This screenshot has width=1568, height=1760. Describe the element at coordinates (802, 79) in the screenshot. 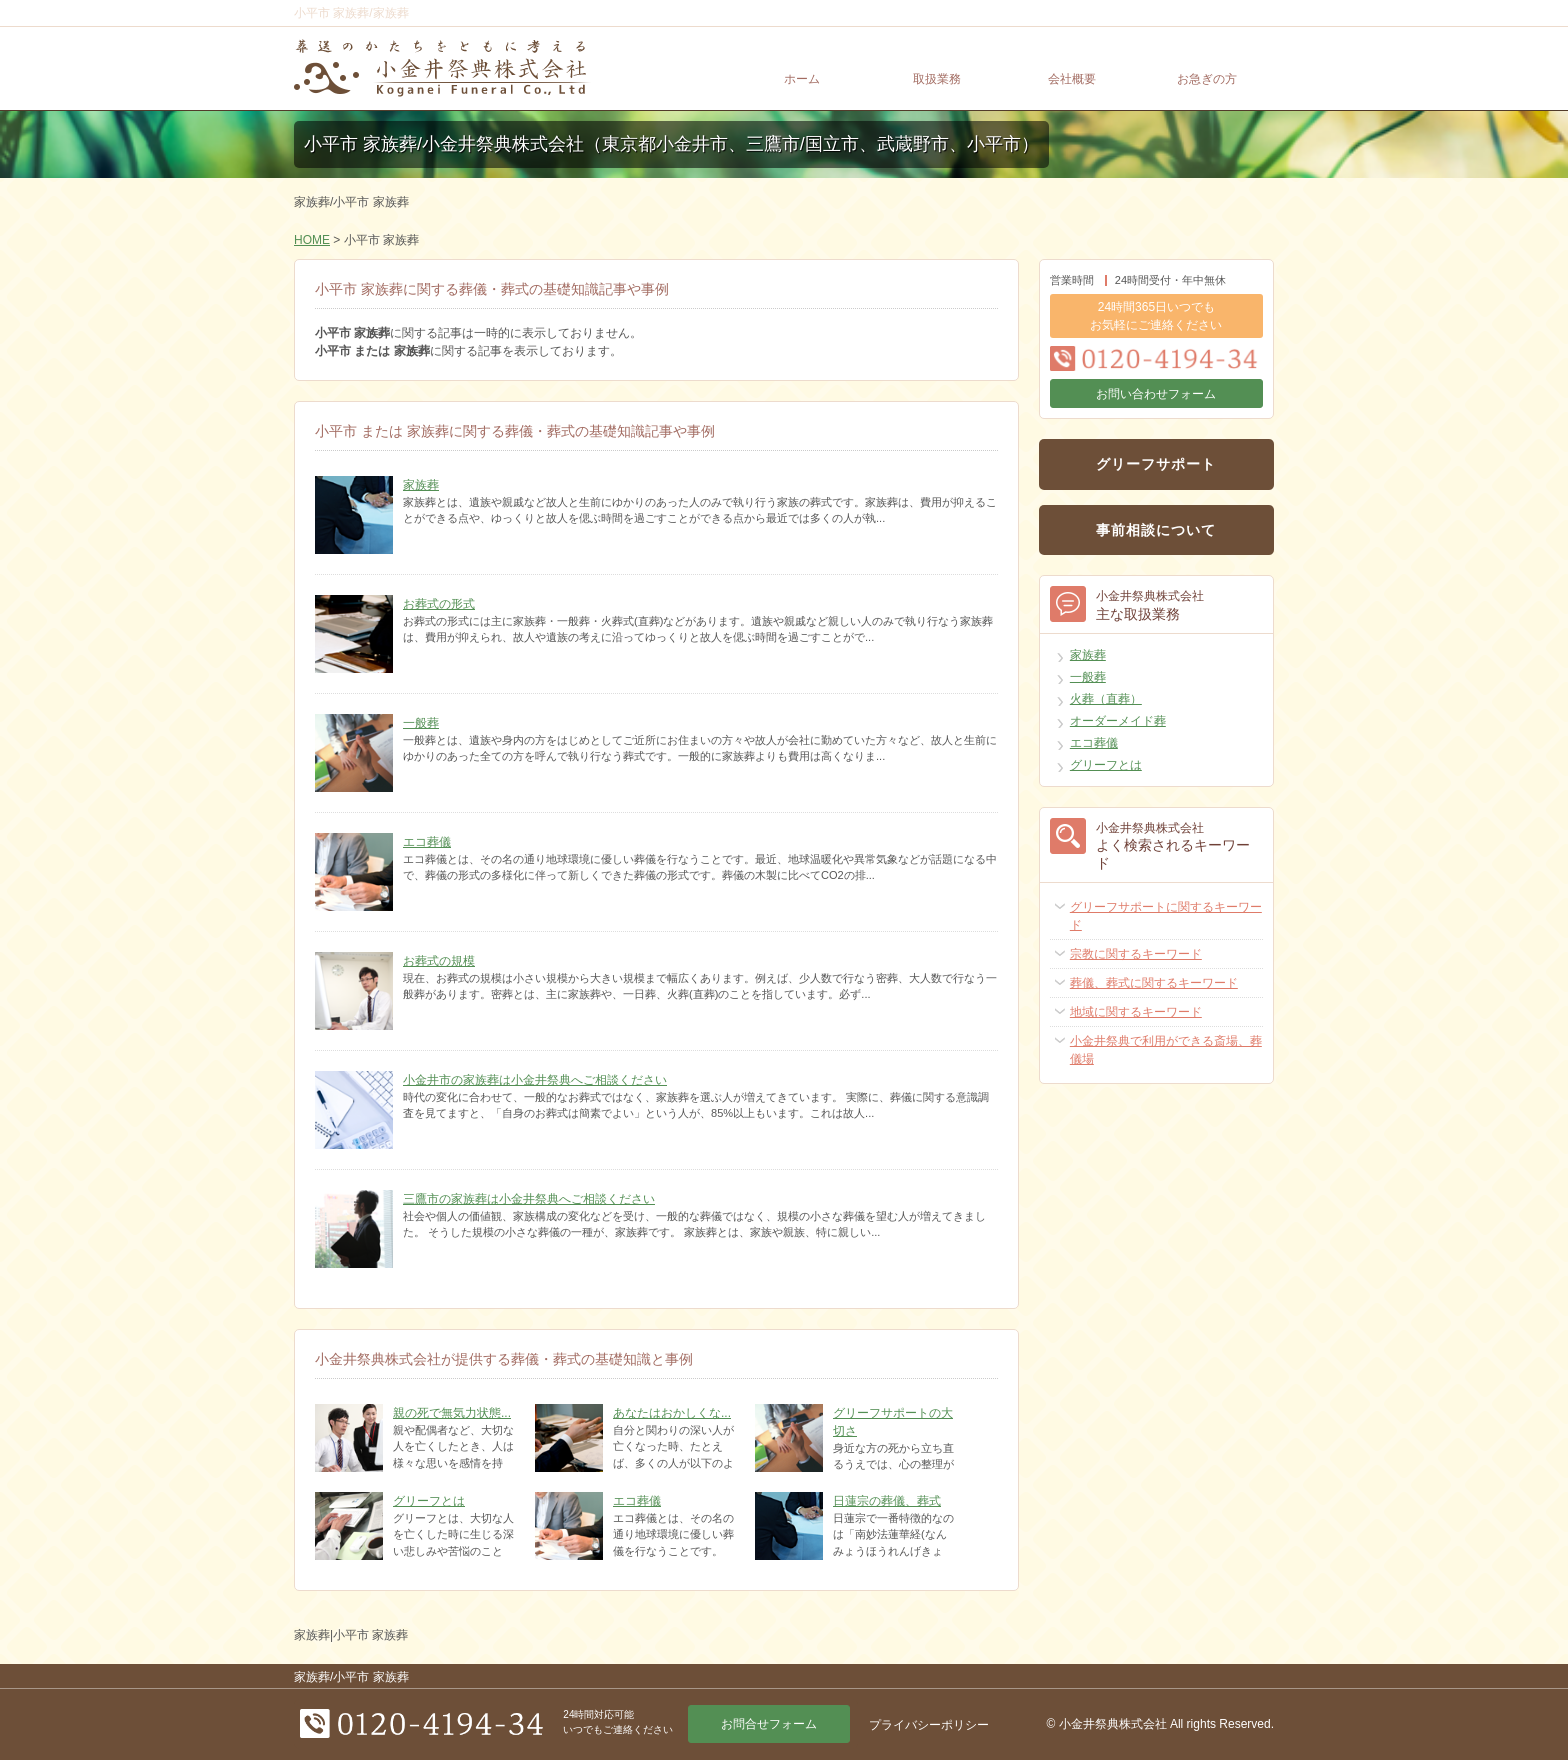

I see `ホーム` at that location.